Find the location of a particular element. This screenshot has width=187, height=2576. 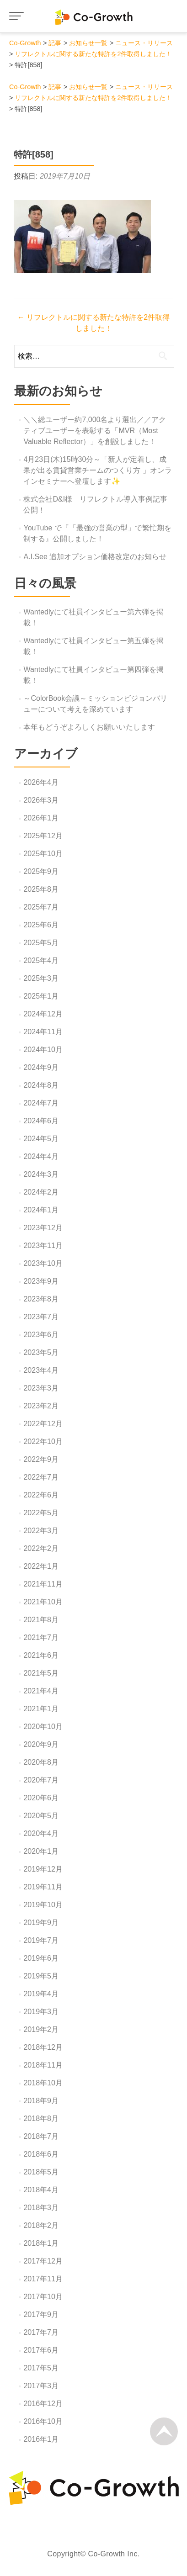

2021年4月 is located at coordinates (41, 1691).